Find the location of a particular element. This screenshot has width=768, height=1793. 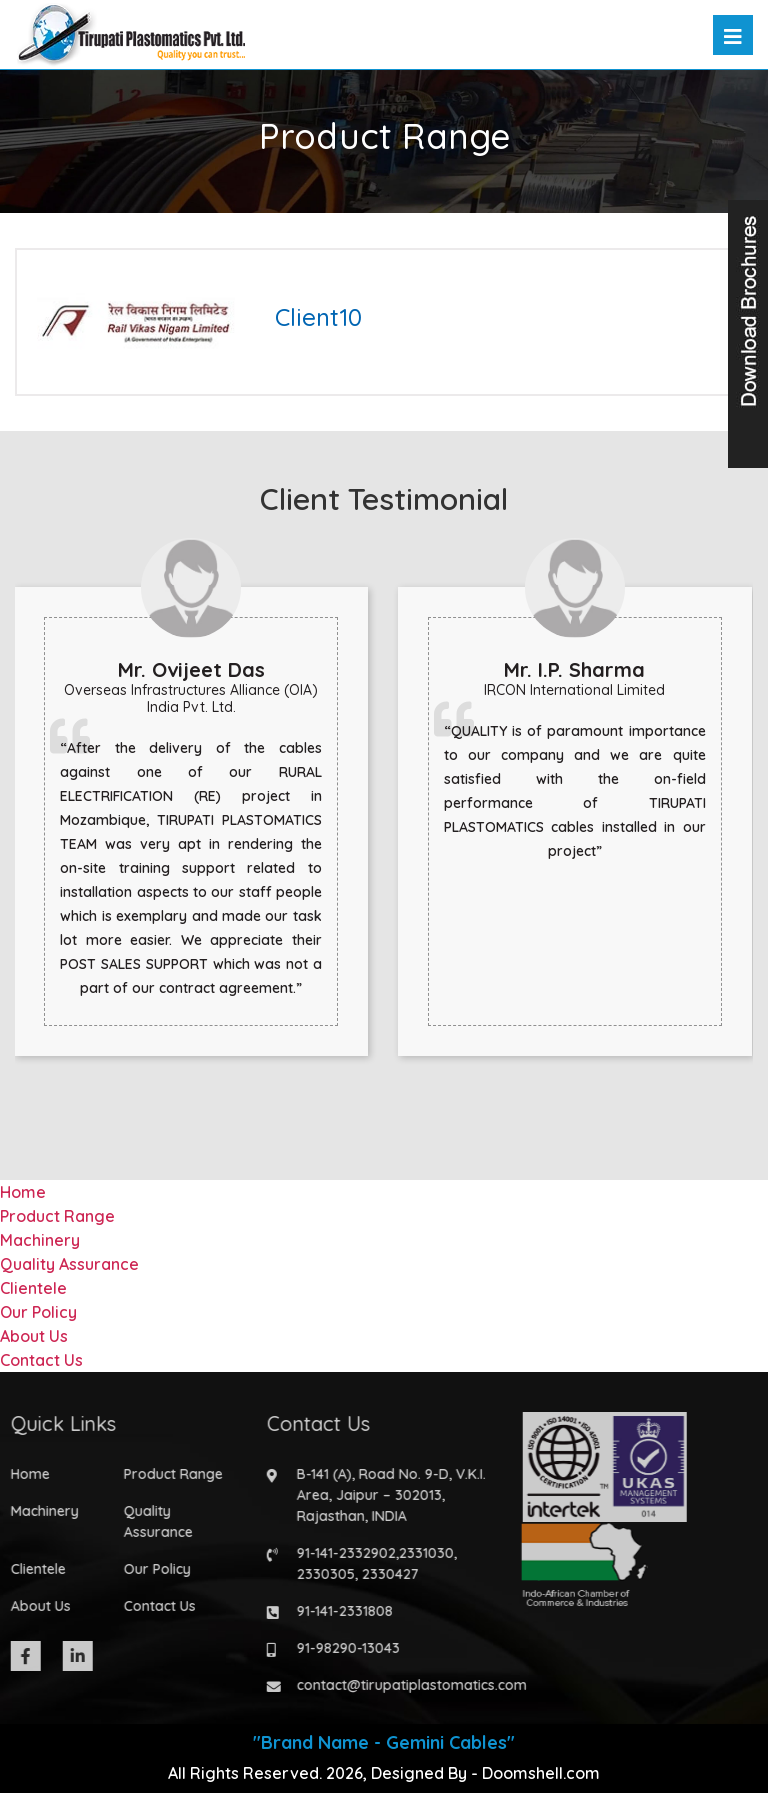

91-98290-13043 is located at coordinates (341, 1648).